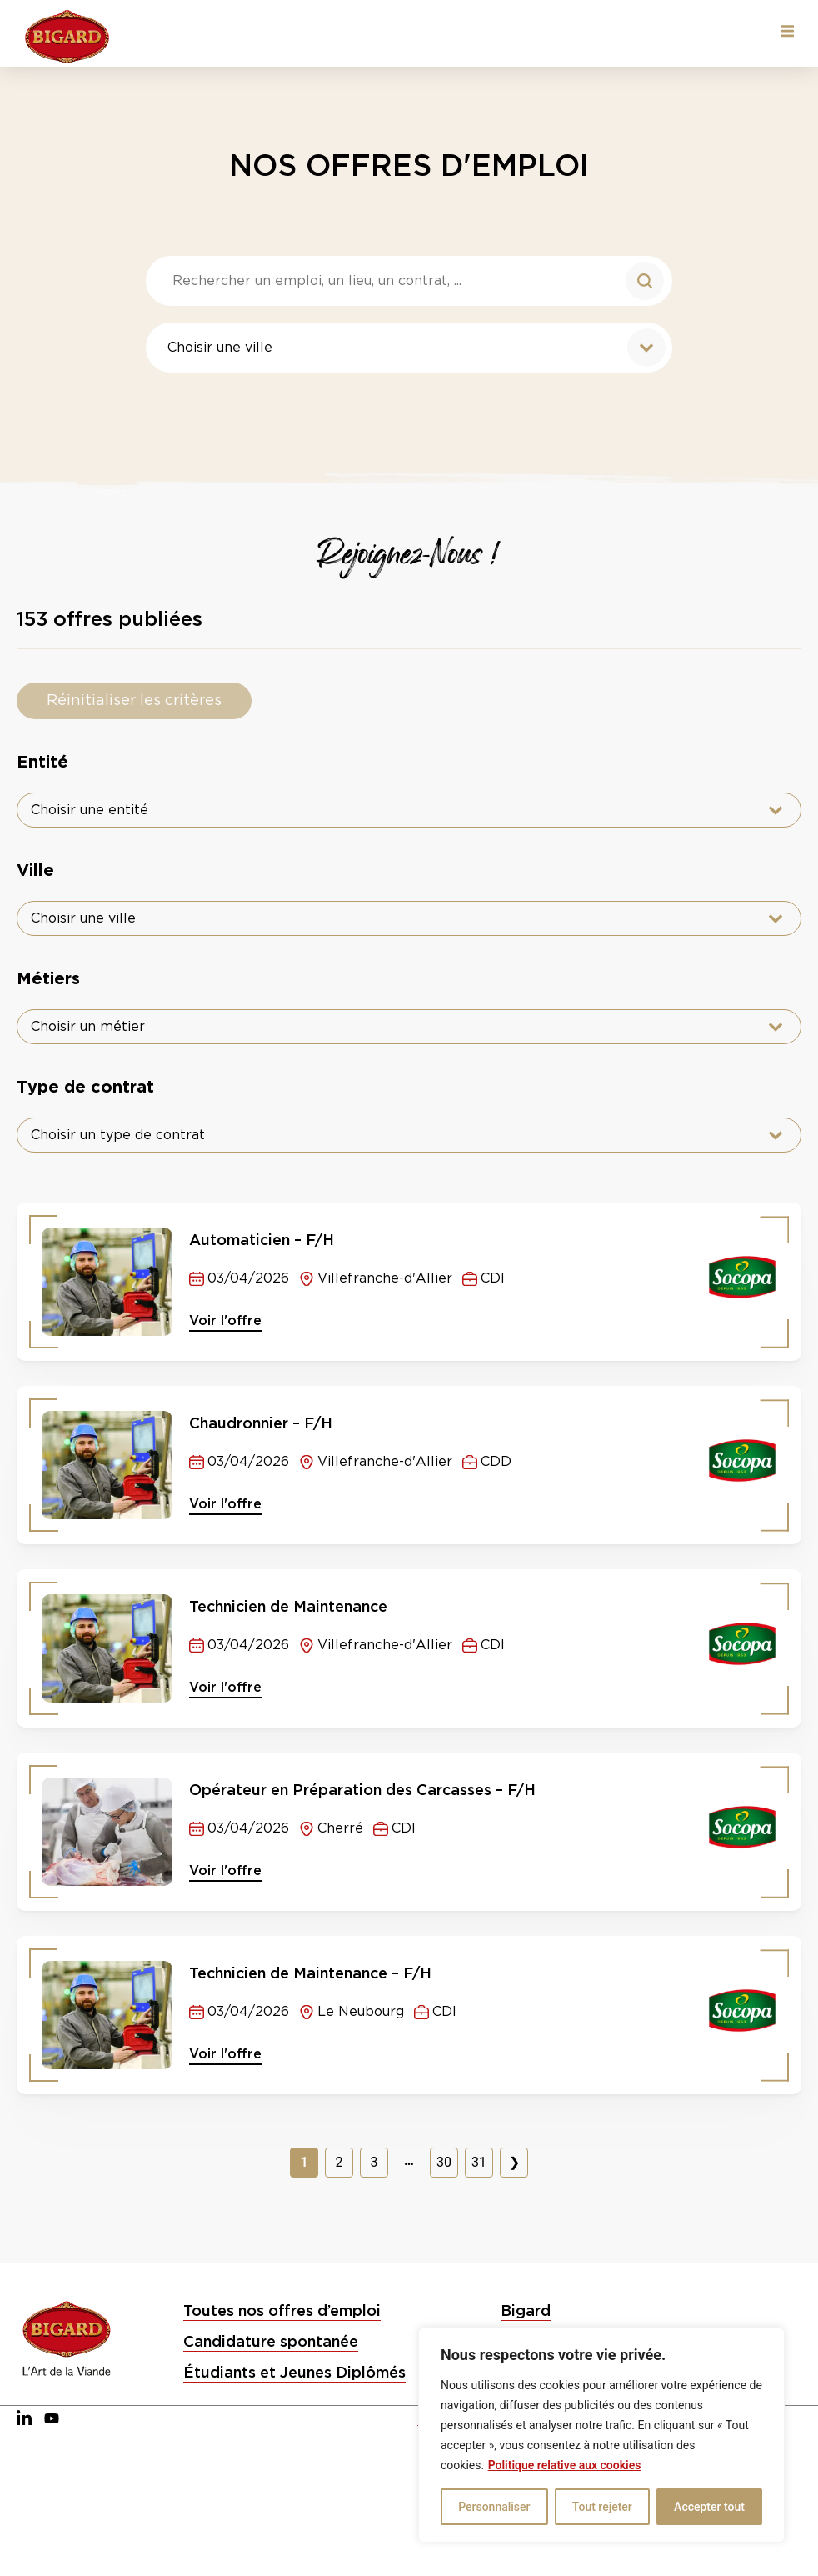  I want to click on Automaticien – F/H, so click(261, 1239).